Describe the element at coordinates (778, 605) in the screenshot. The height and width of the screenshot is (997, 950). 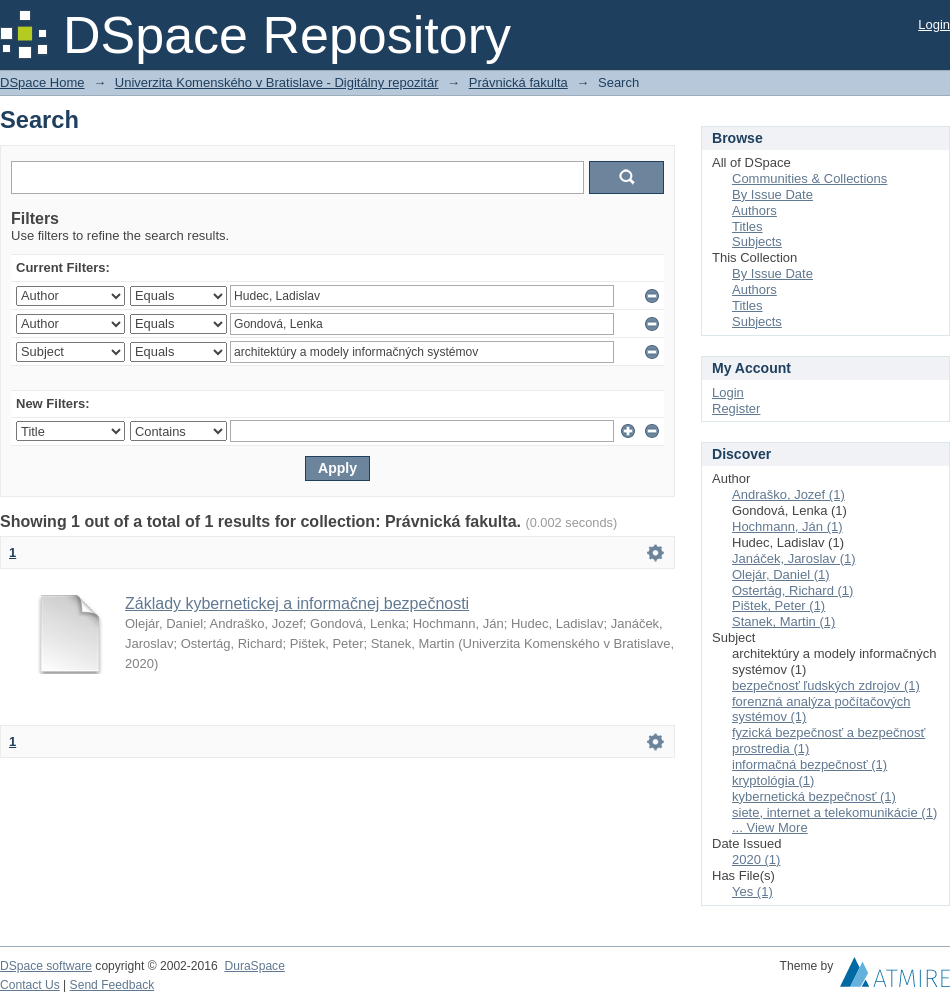
I see `Pištek, Peter (1)` at that location.